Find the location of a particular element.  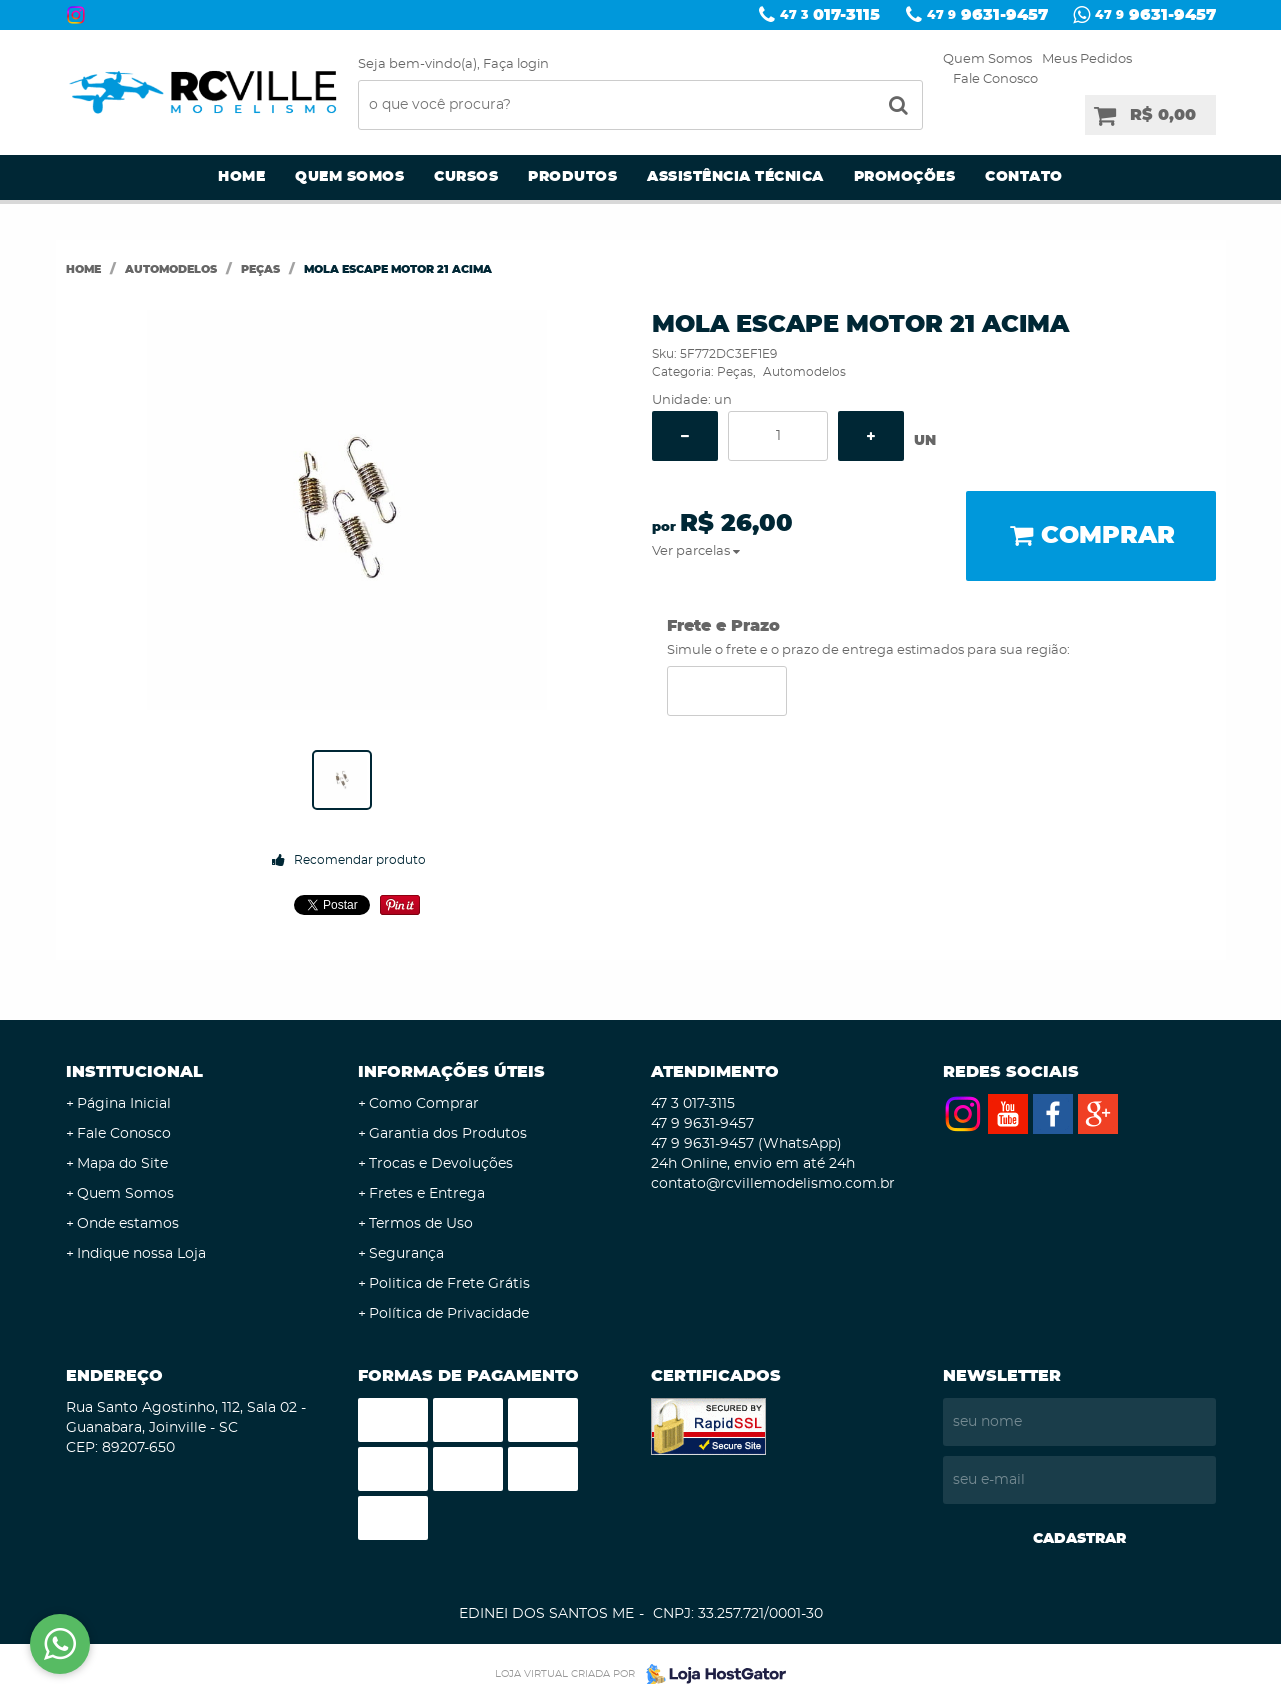

Como Comprar is located at coordinates (424, 1104).